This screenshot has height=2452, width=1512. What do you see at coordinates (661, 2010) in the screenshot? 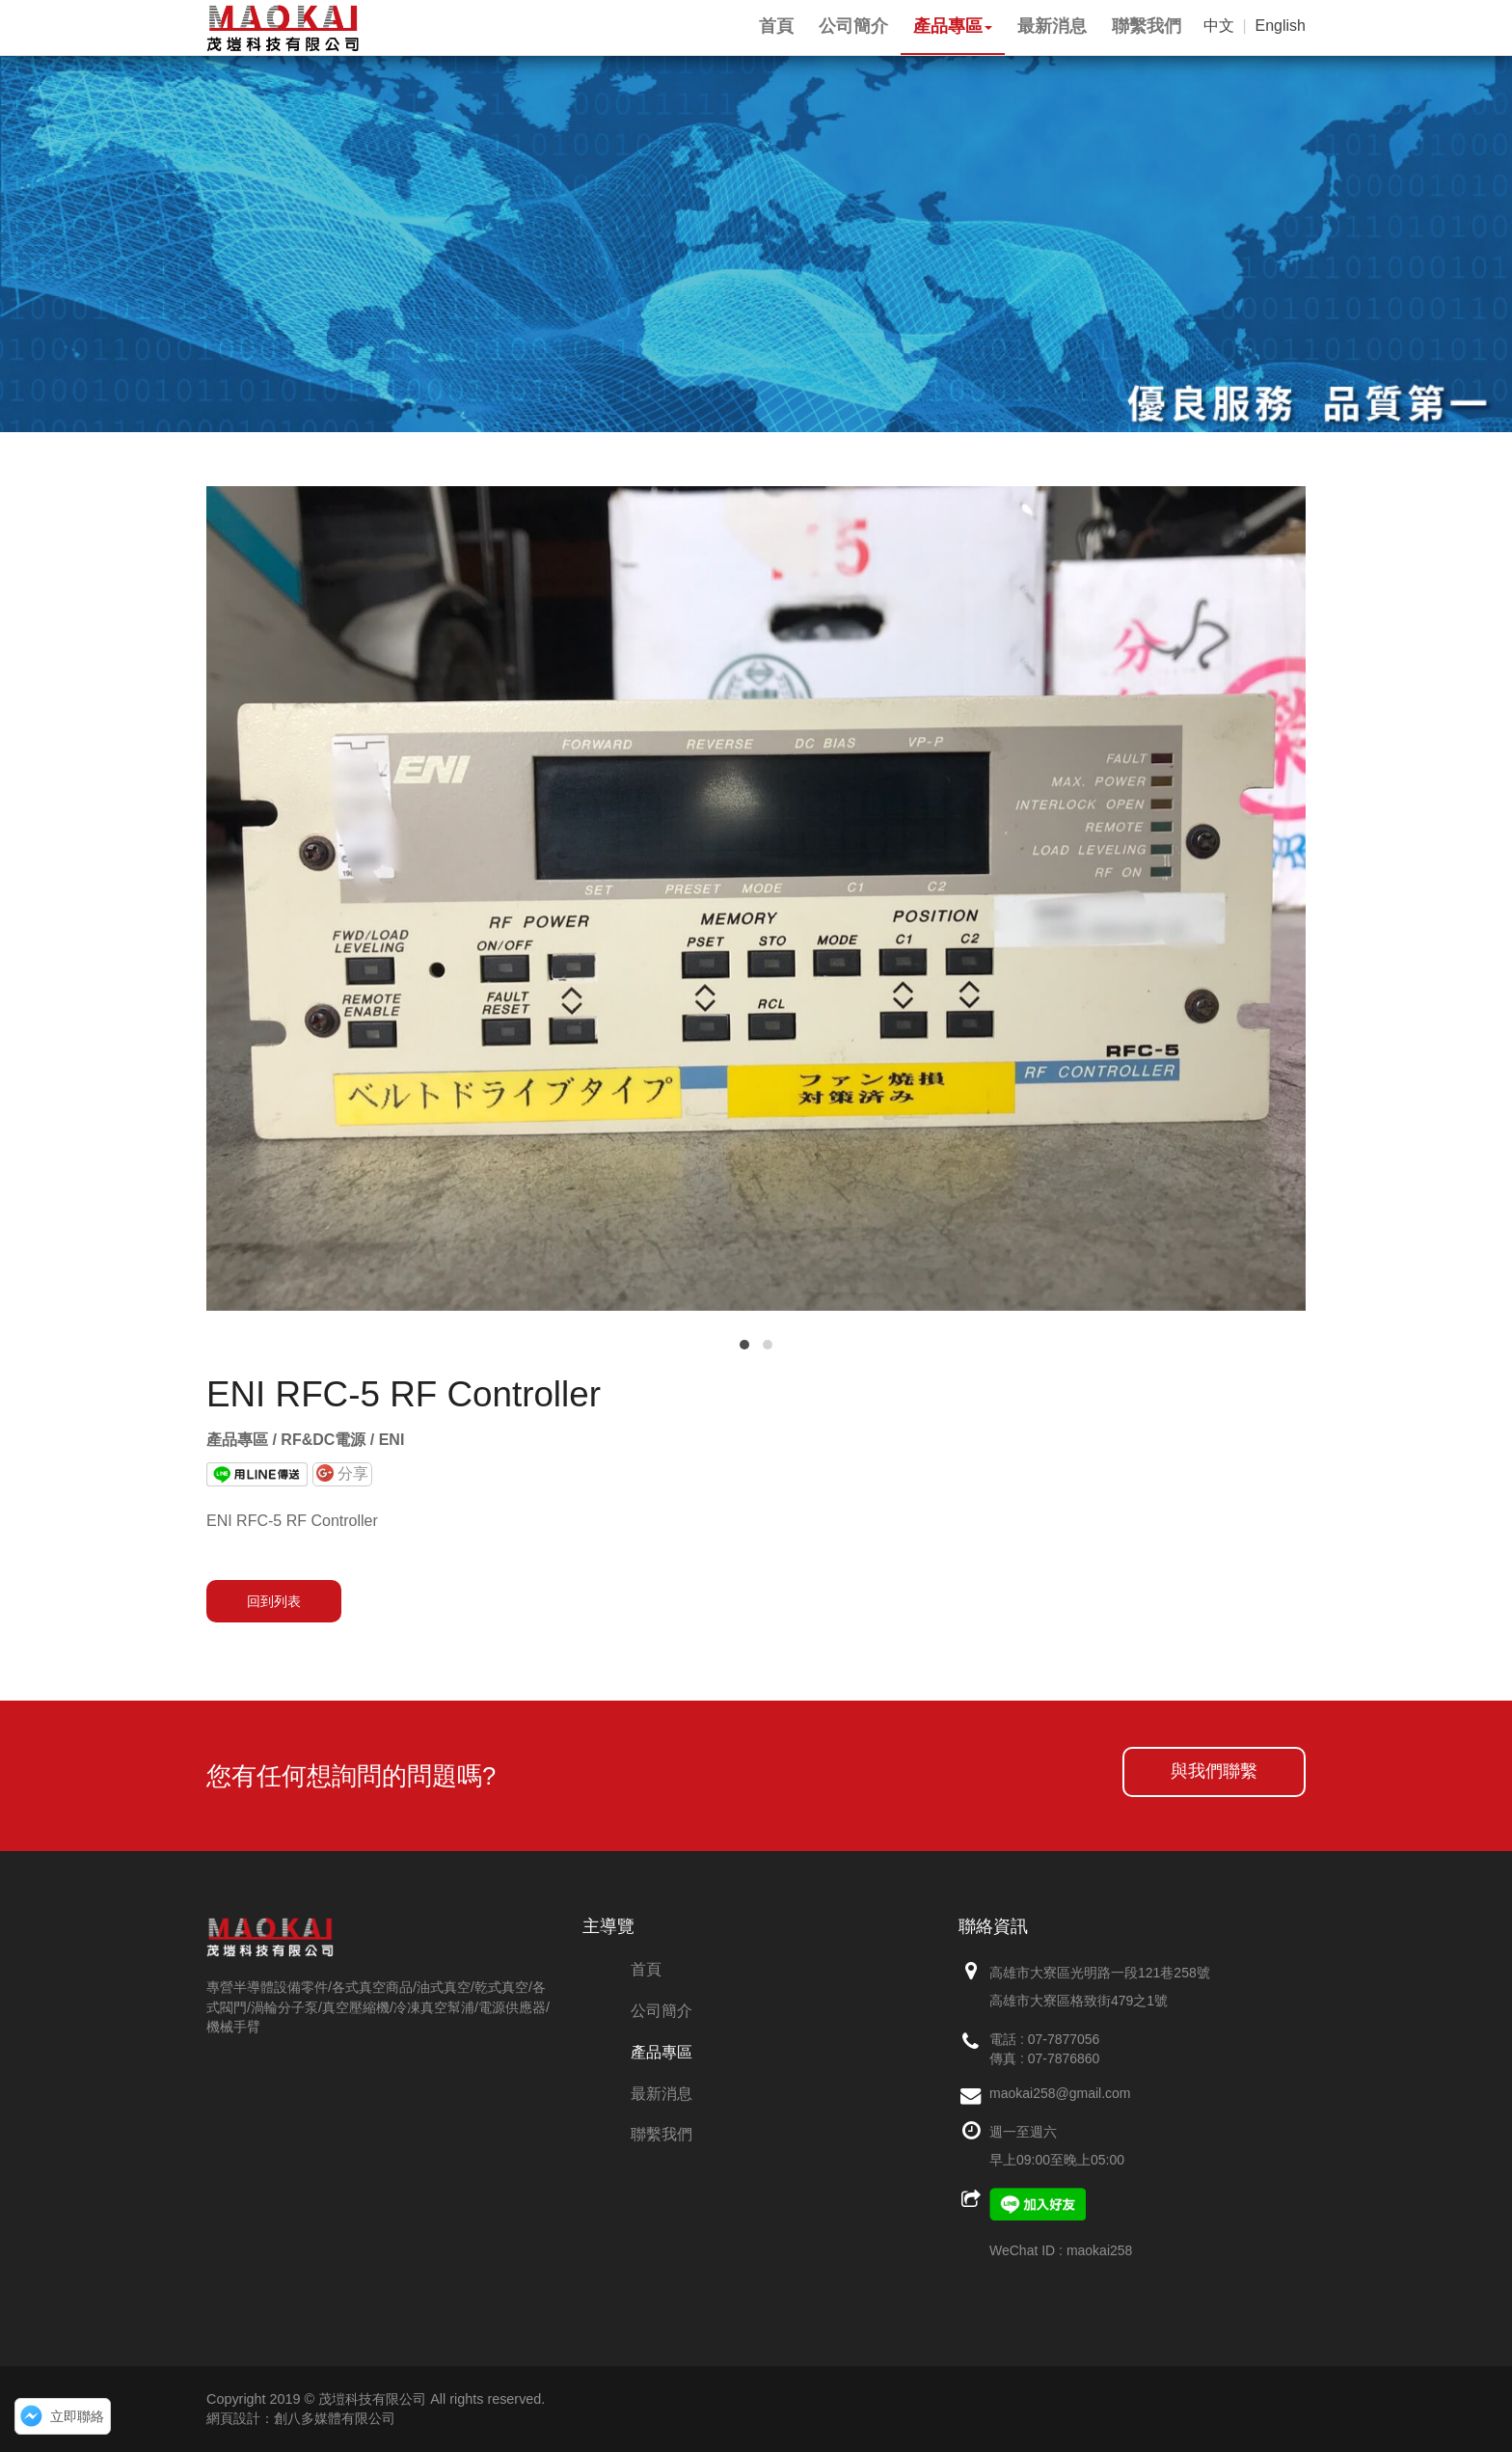
I see `公司簡介` at bounding box center [661, 2010].